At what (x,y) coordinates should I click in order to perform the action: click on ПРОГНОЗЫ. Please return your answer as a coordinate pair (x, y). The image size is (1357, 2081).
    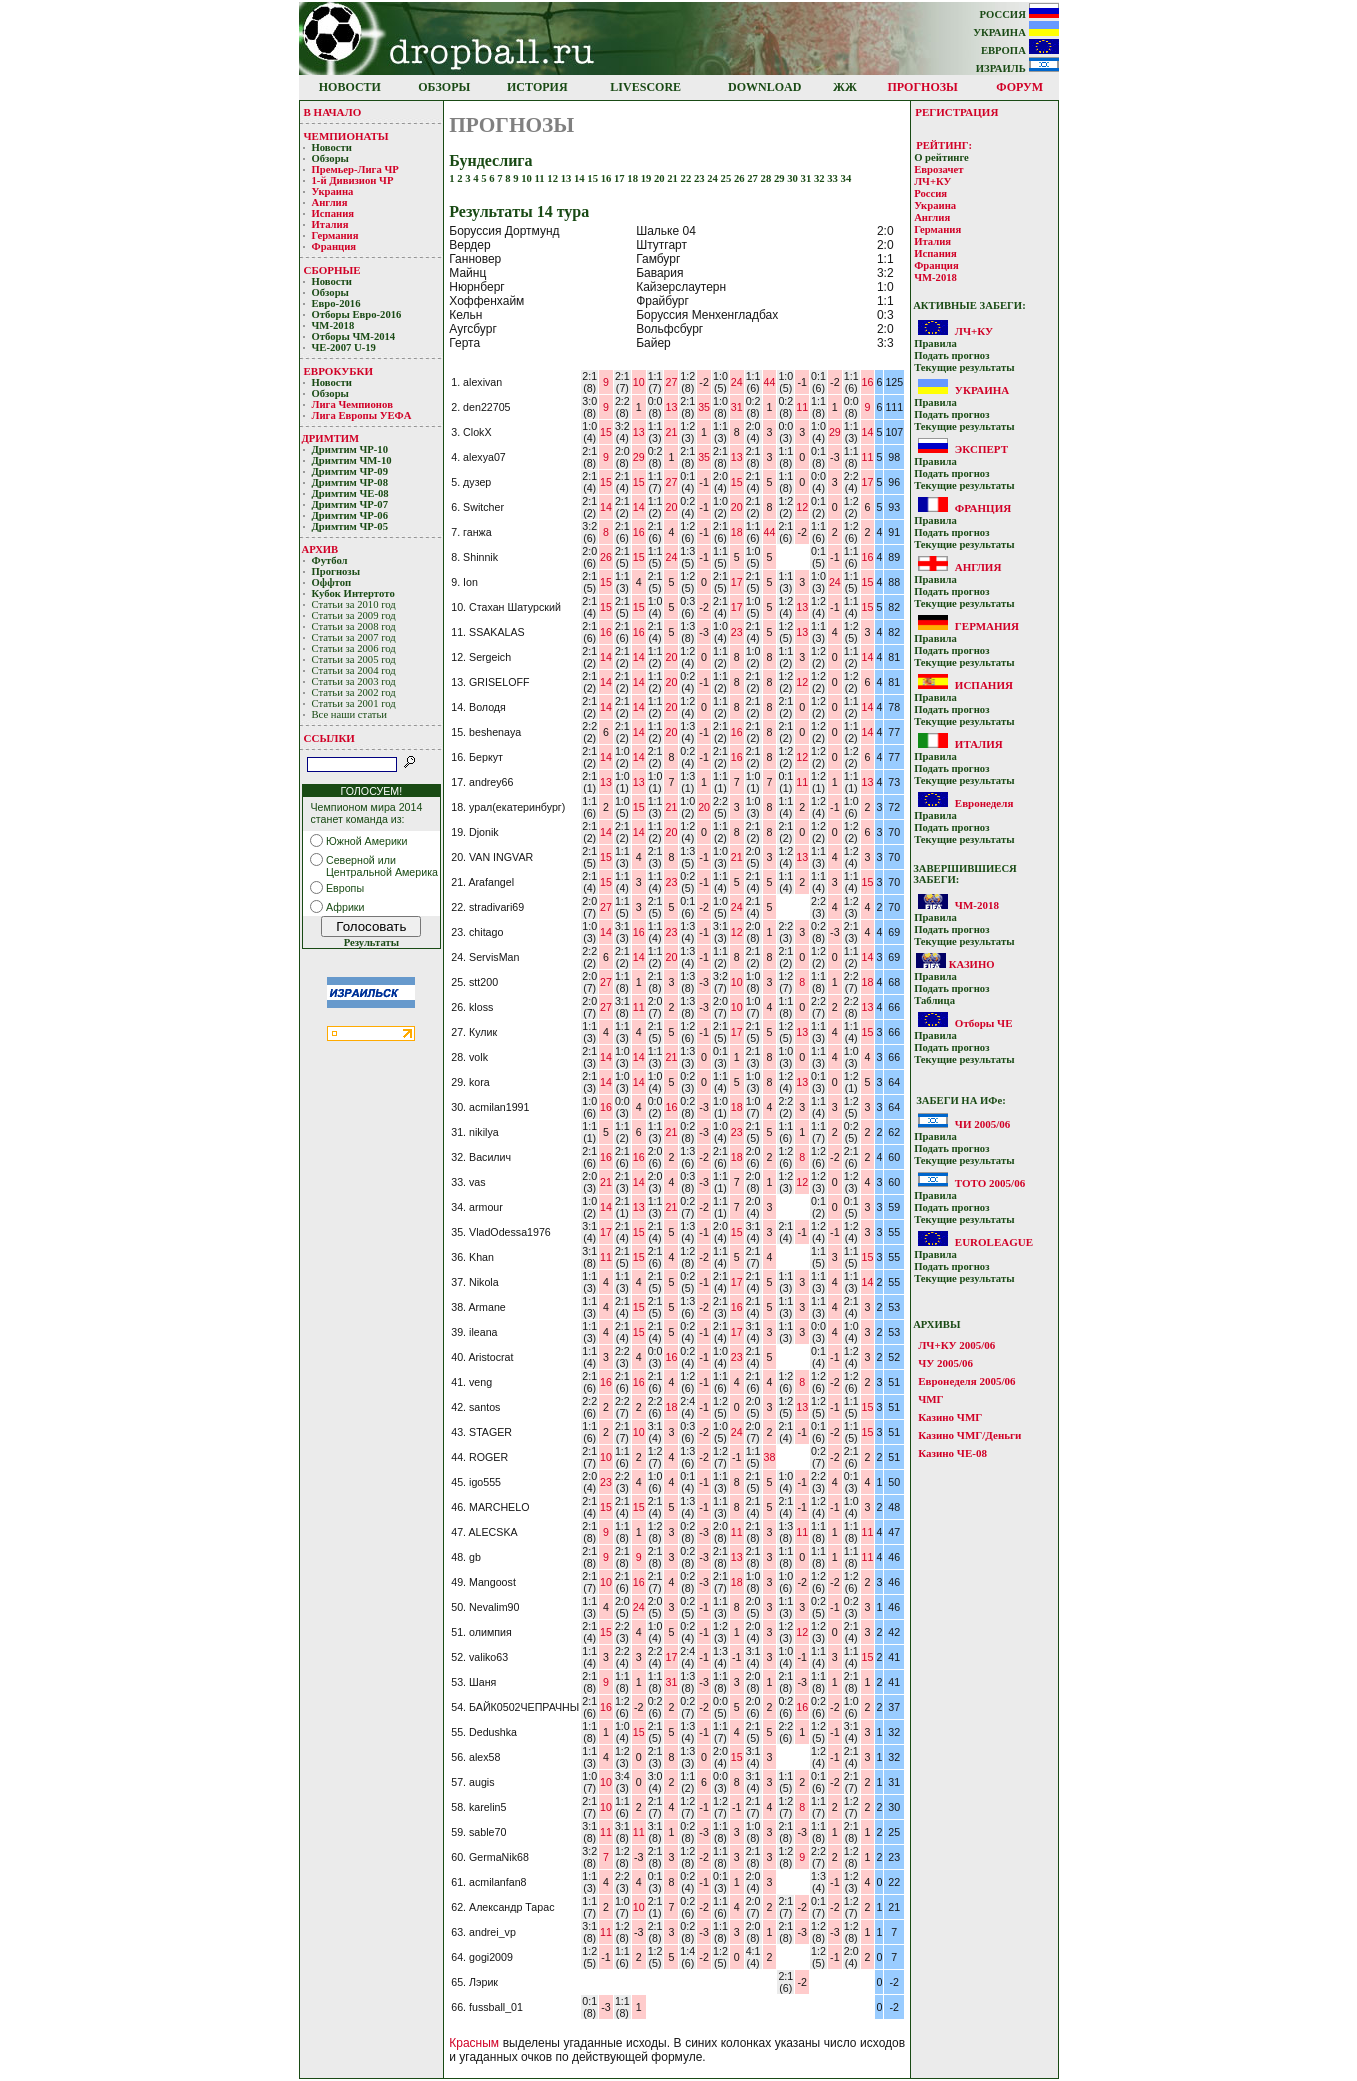
    Looking at the image, I should click on (923, 87).